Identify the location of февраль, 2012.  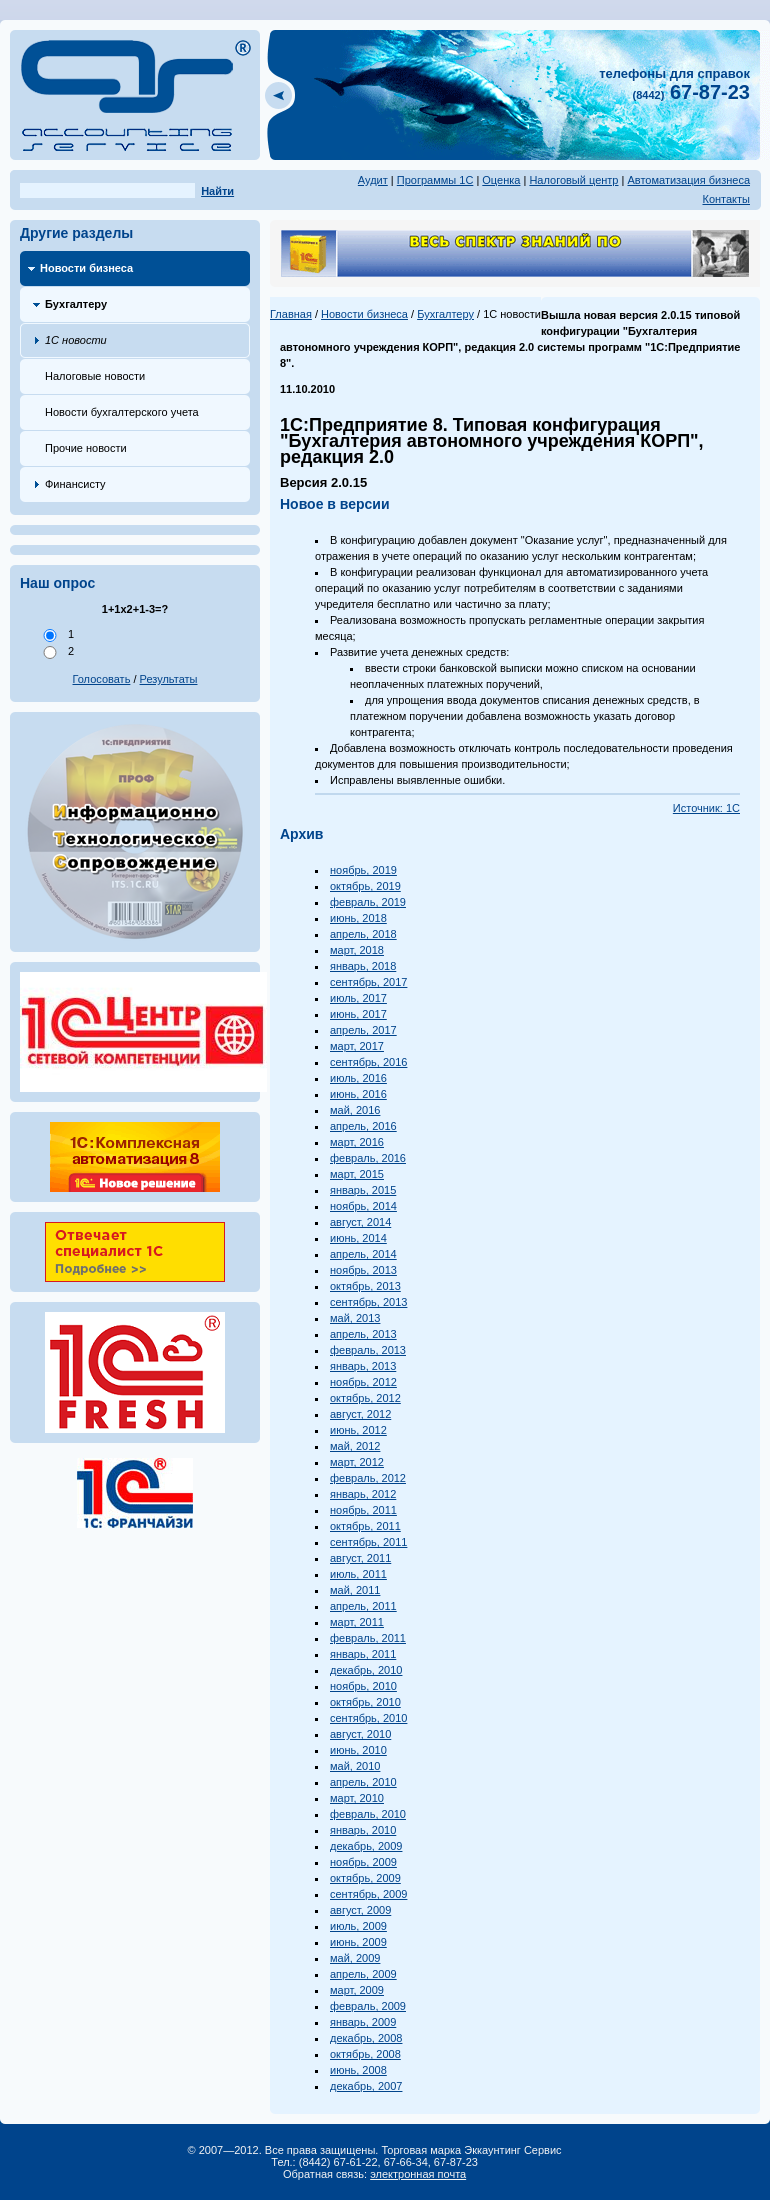
(368, 1478).